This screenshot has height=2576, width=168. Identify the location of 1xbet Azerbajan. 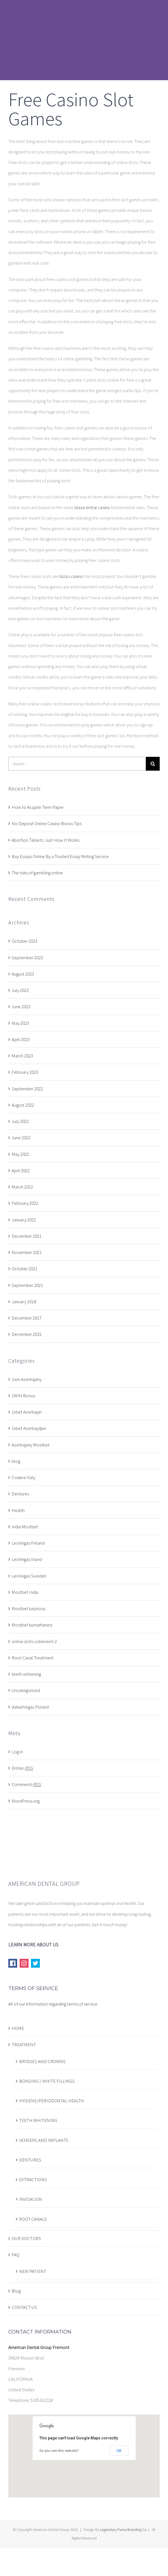
(27, 1412).